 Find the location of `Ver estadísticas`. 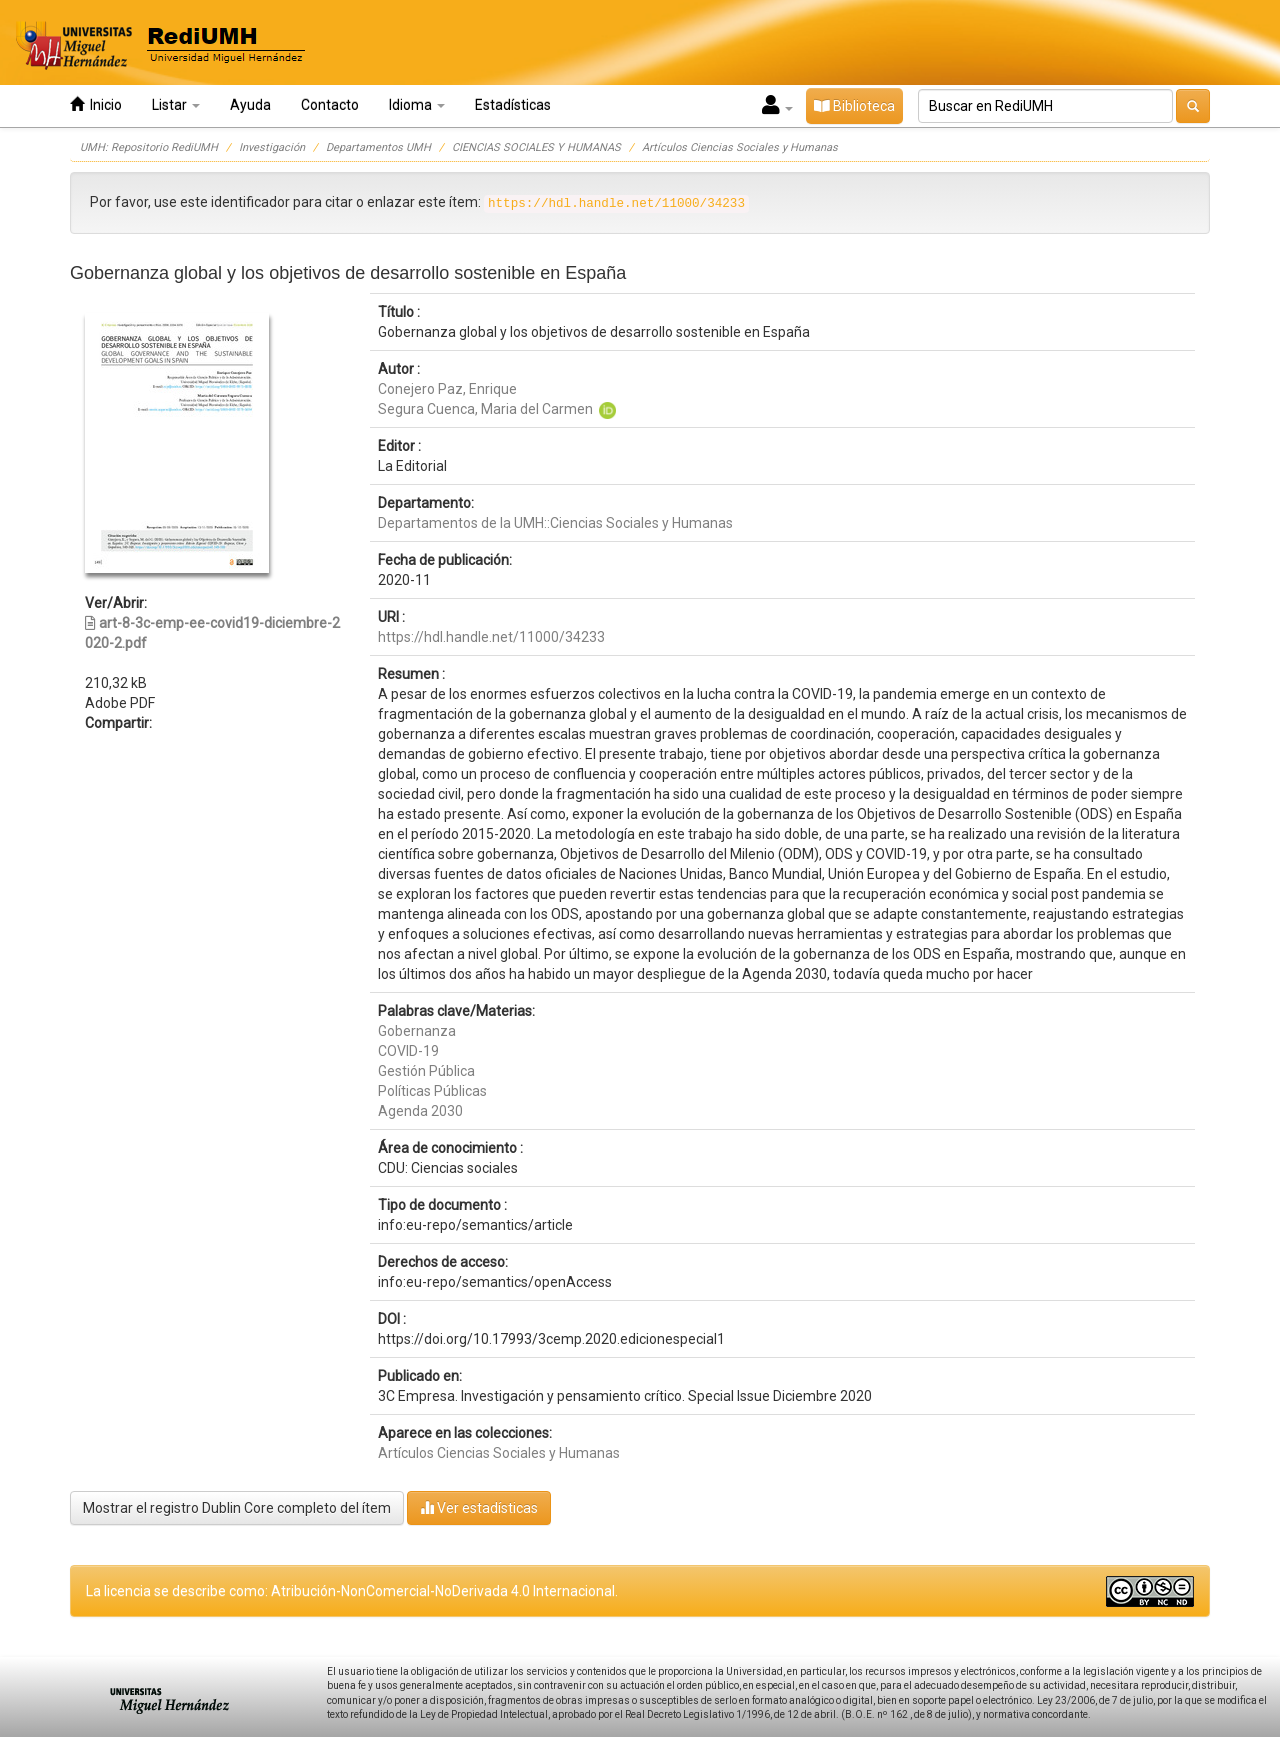

Ver estadísticas is located at coordinates (479, 1507).